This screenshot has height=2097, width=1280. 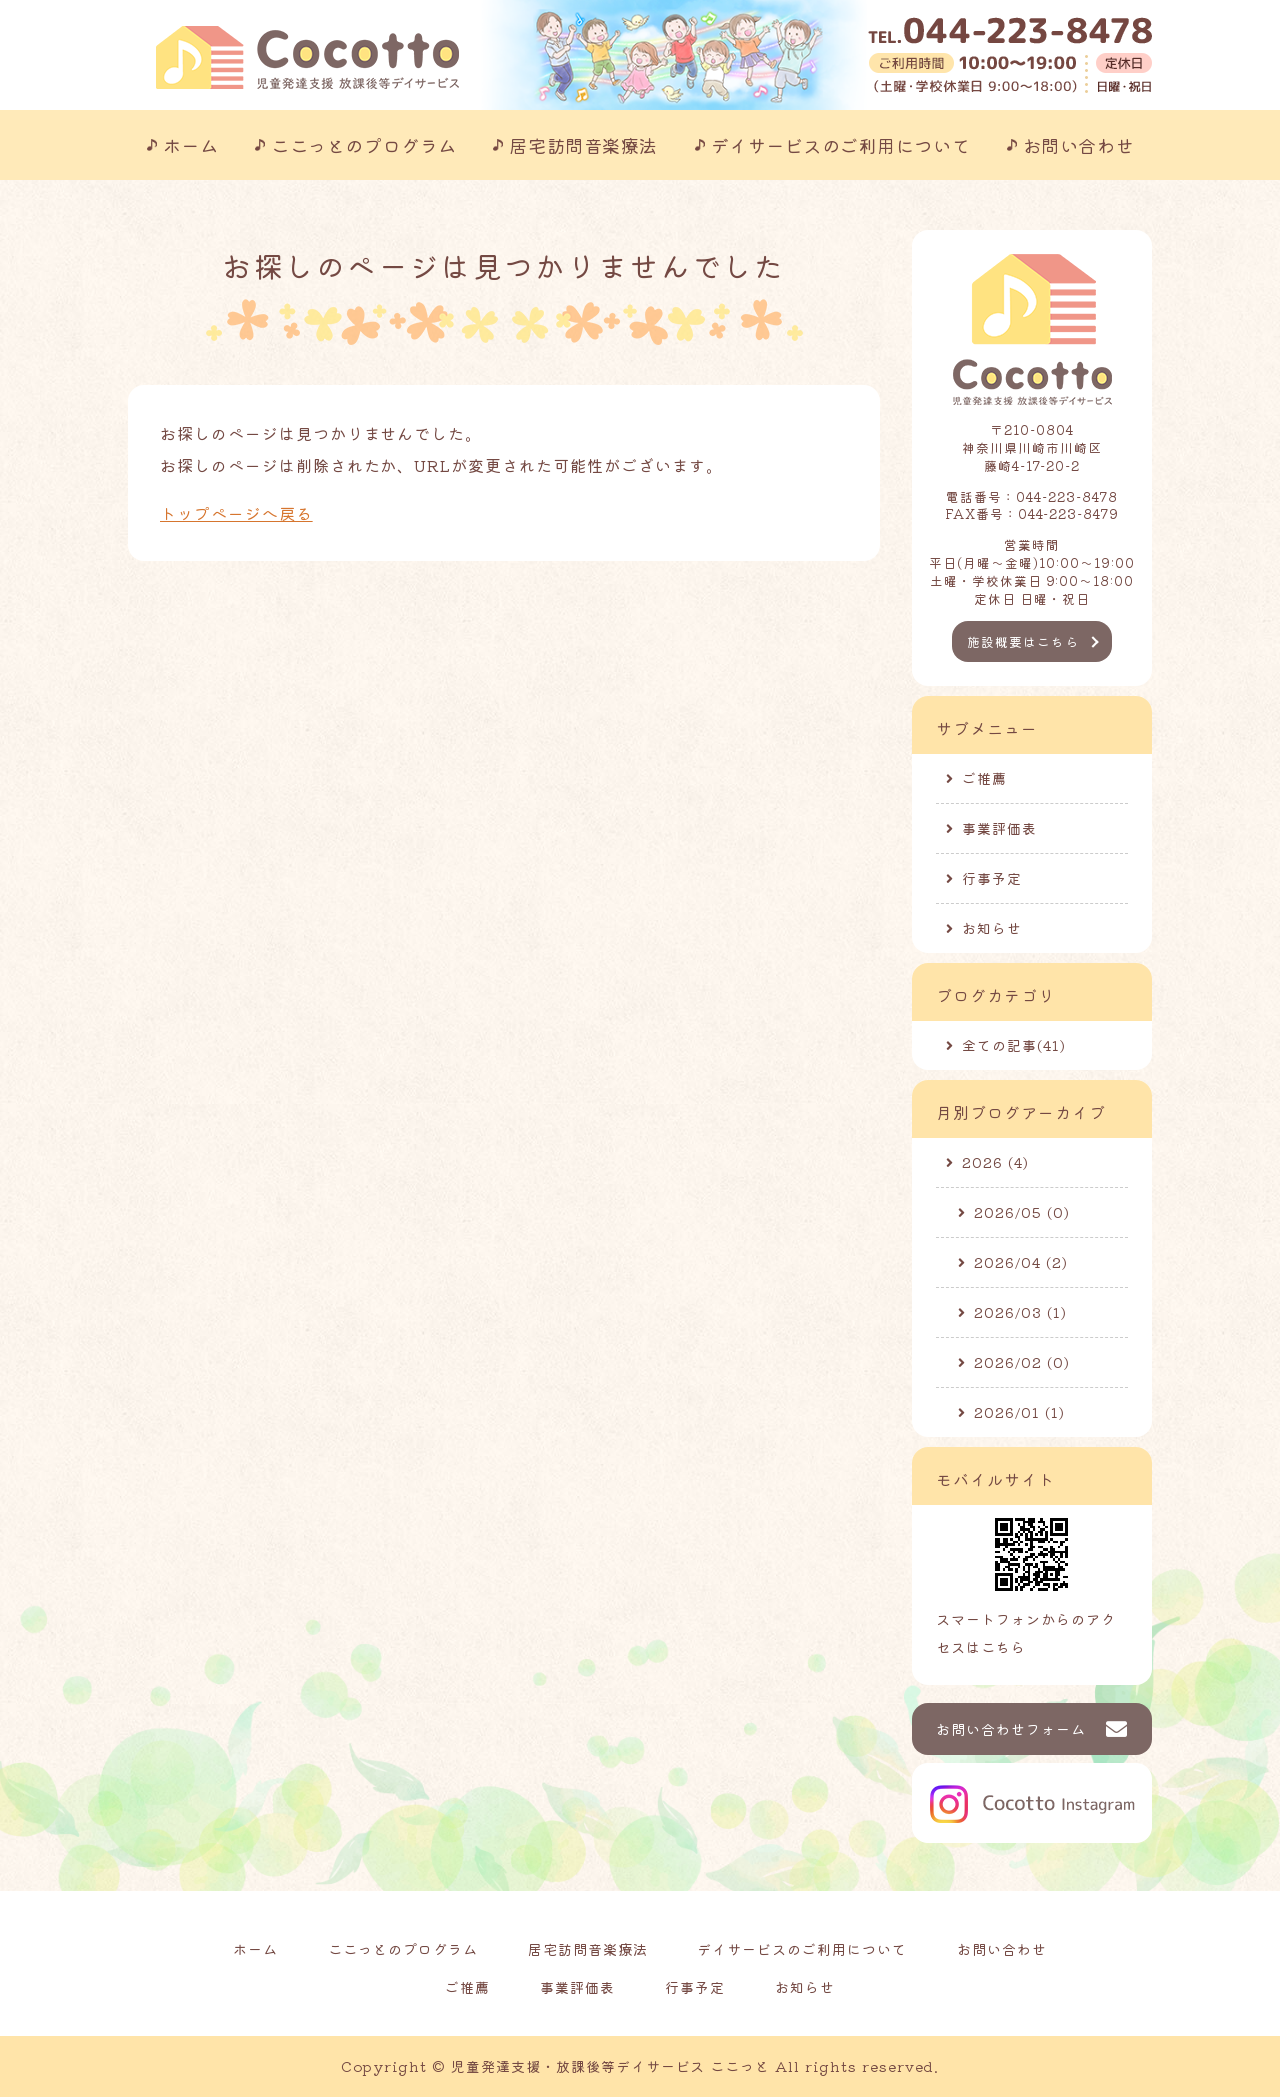 What do you see at coordinates (1023, 641) in the screenshot?
I see `施設概要はこちら` at bounding box center [1023, 641].